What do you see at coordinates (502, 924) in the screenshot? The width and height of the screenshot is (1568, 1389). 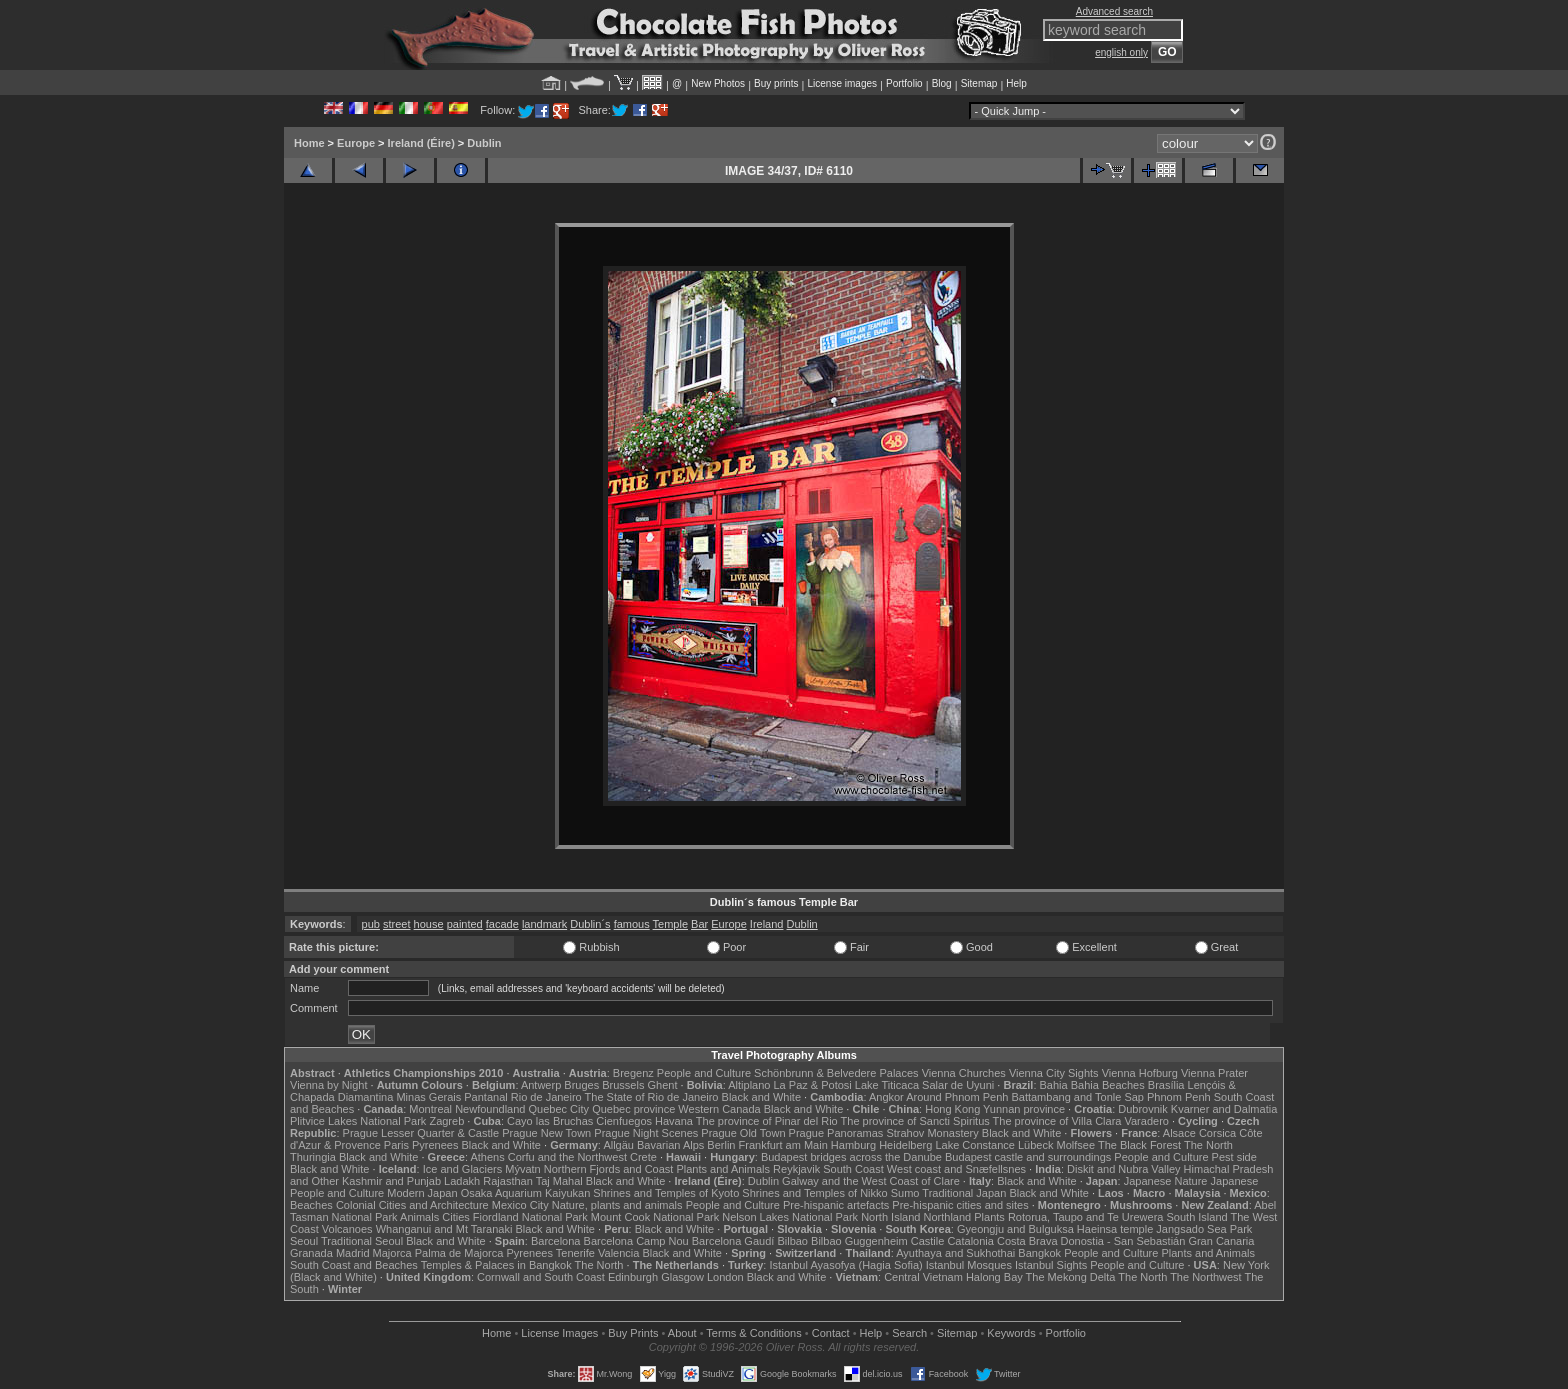 I see `facade` at bounding box center [502, 924].